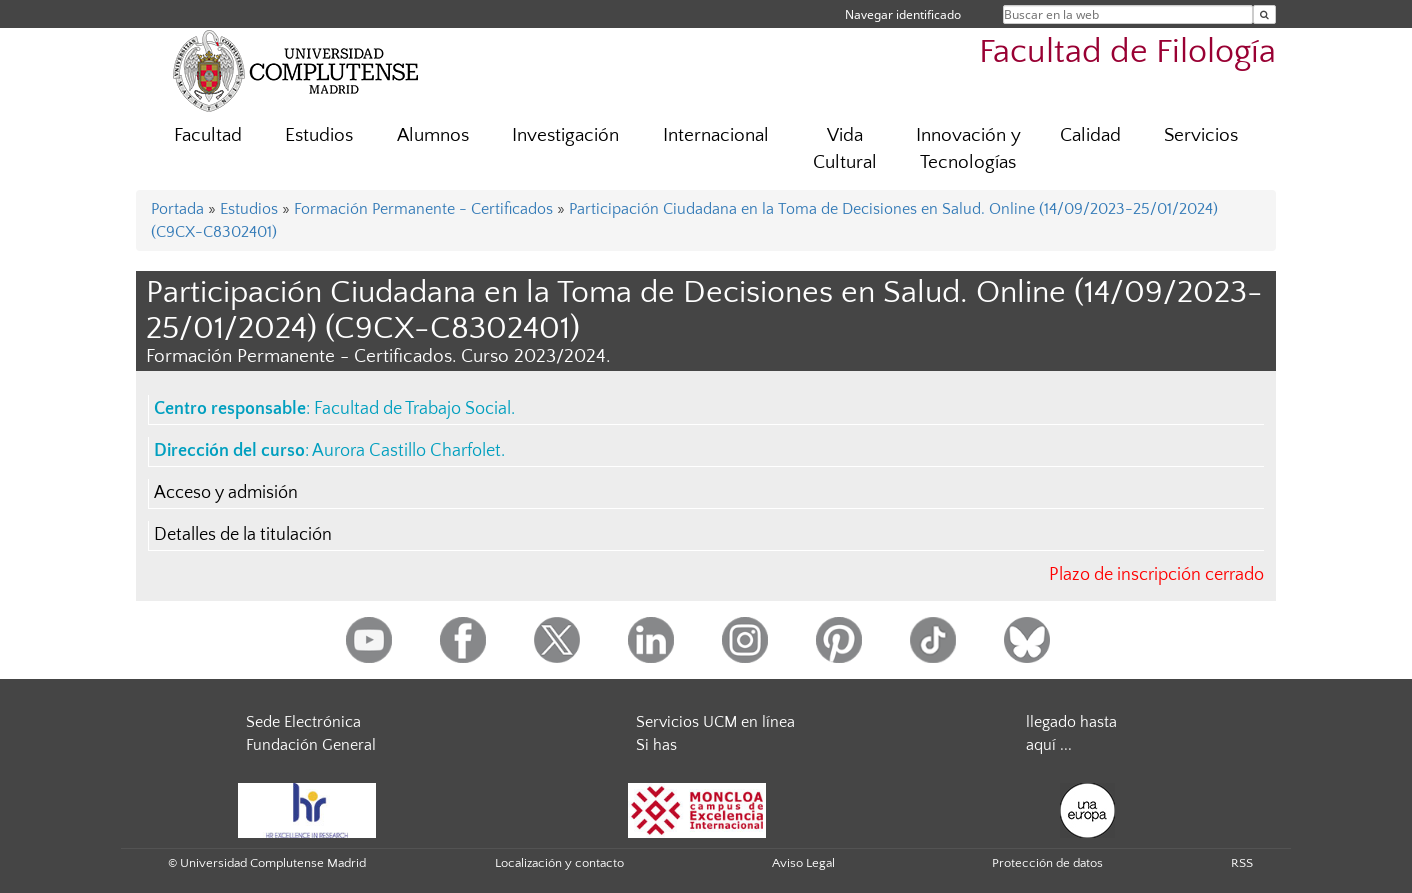 The width and height of the screenshot is (1412, 893). I want to click on Aviso Legal, so click(803, 863).